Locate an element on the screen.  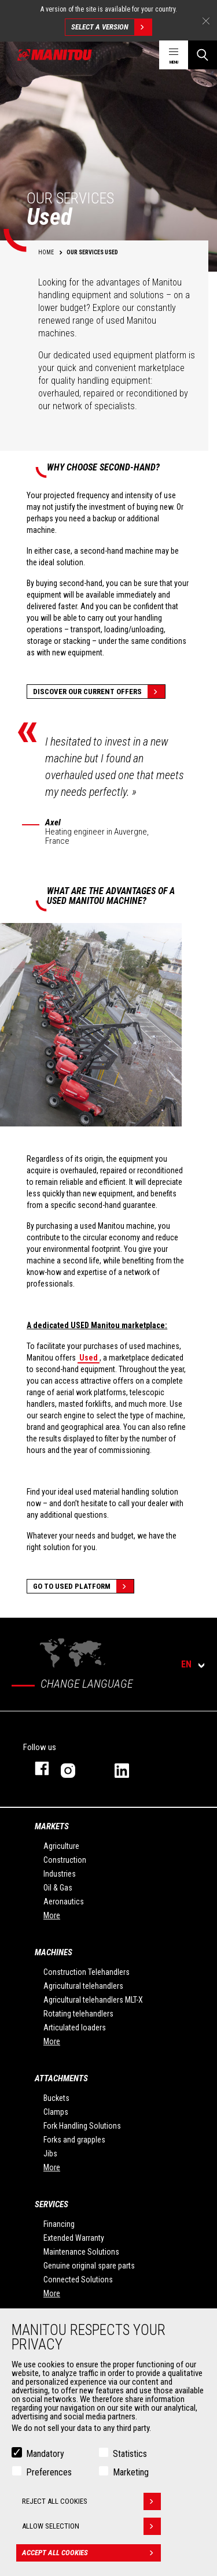
Genuine original spare parts is located at coordinates (89, 2265).